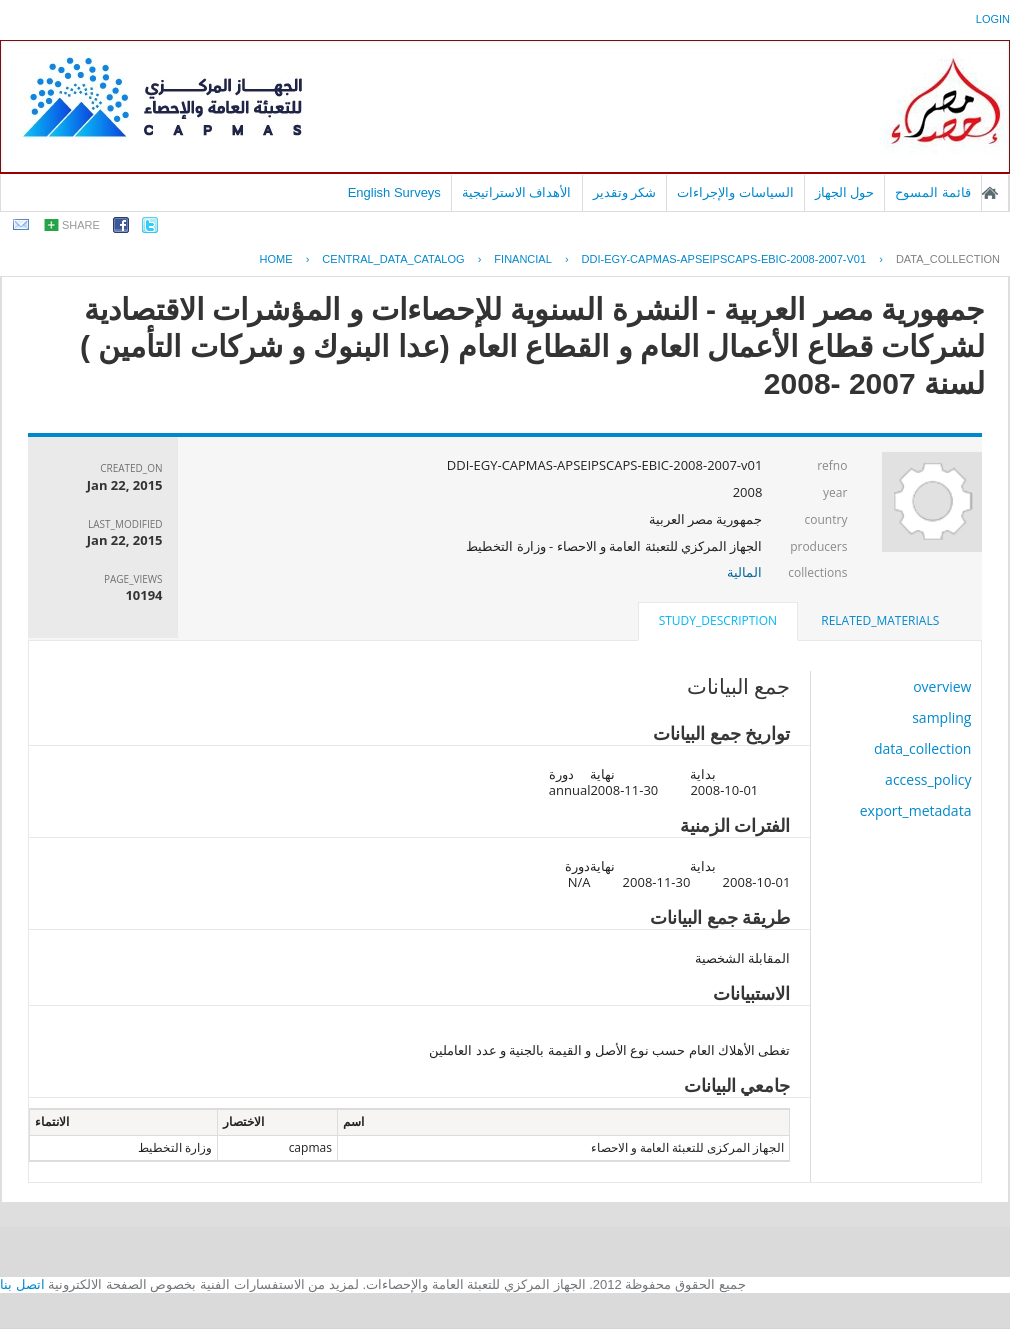  I want to click on حول الجهاز, so click(845, 192).